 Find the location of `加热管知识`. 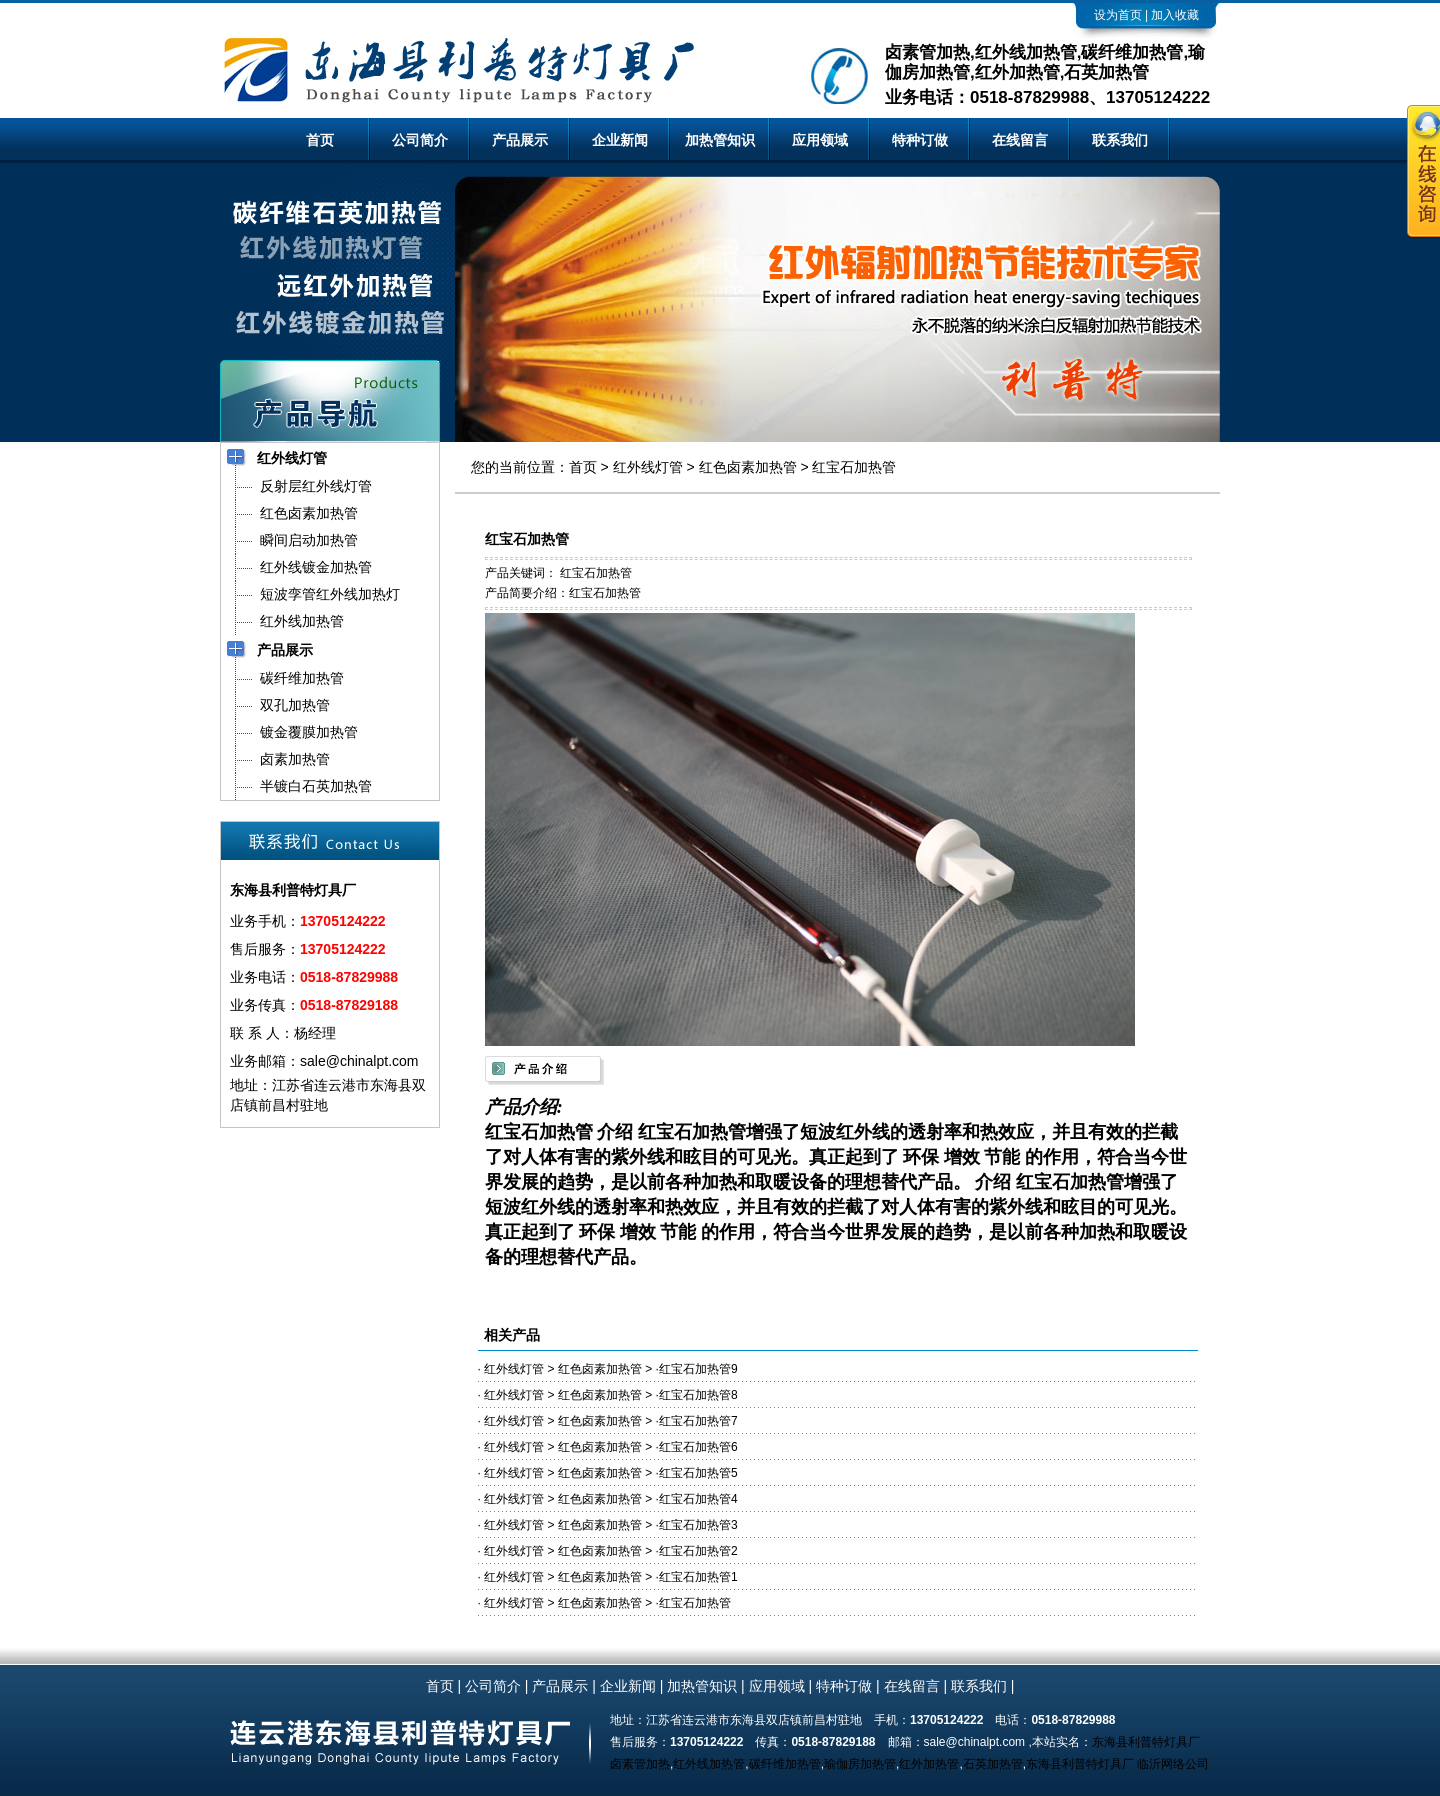

加热管知识 is located at coordinates (720, 140).